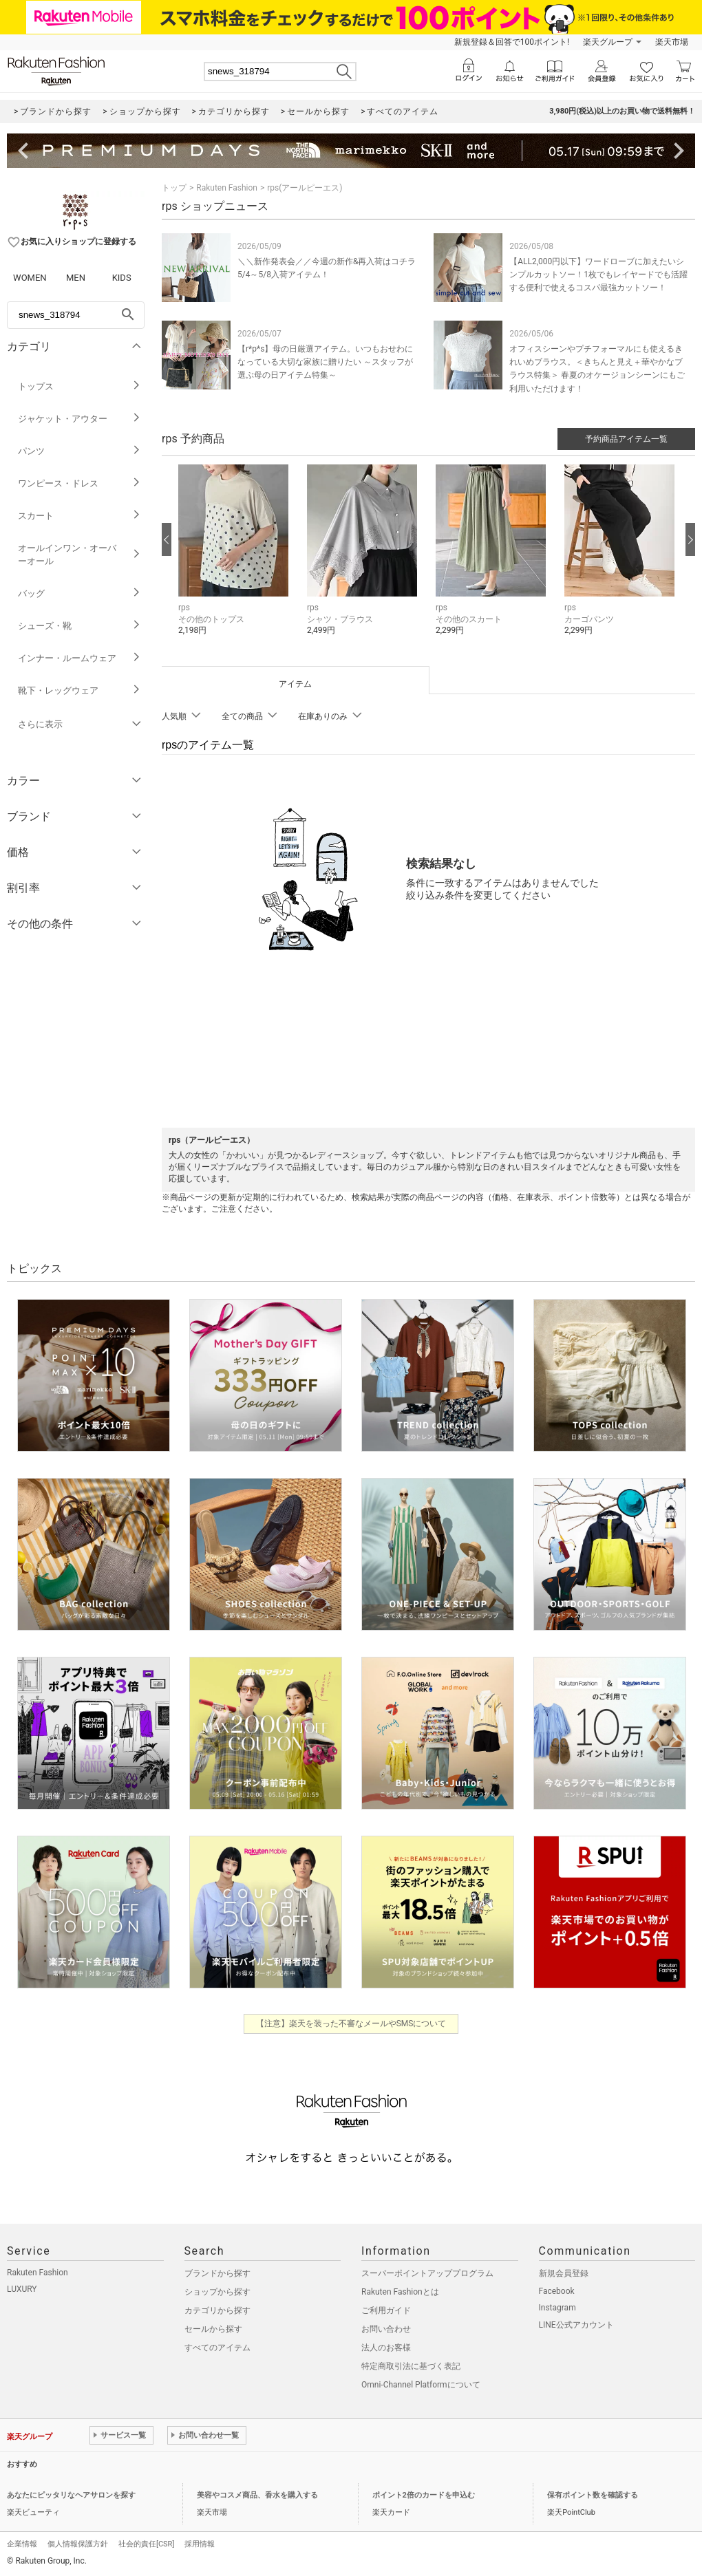  What do you see at coordinates (325, 362) in the screenshot?
I see `【r*p*s】母の日厳選アイテム。いつもおせわになっている大切な家族に贈りたい ～スタッフが選ぶ母の日アイテム特集～` at bounding box center [325, 362].